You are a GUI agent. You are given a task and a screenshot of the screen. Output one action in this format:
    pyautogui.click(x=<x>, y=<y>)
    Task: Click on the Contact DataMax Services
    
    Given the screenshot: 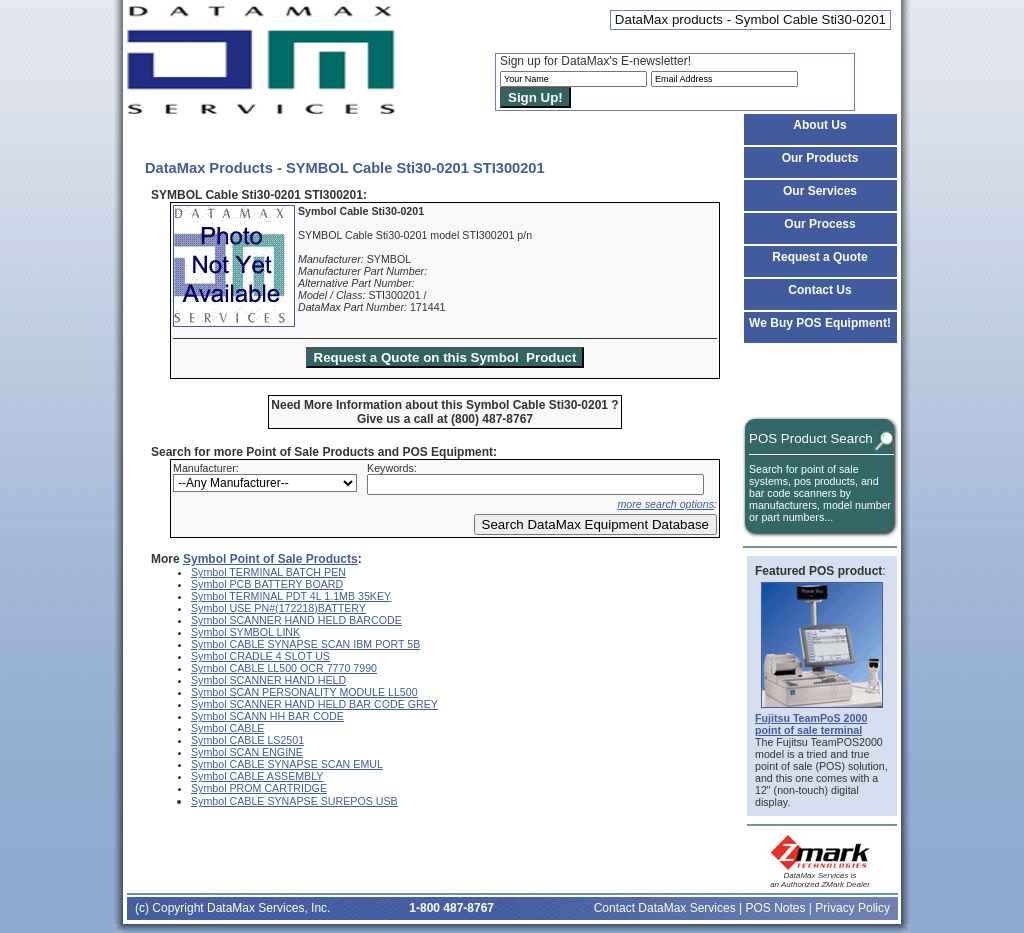 What is the action you would take?
    pyautogui.click(x=665, y=908)
    